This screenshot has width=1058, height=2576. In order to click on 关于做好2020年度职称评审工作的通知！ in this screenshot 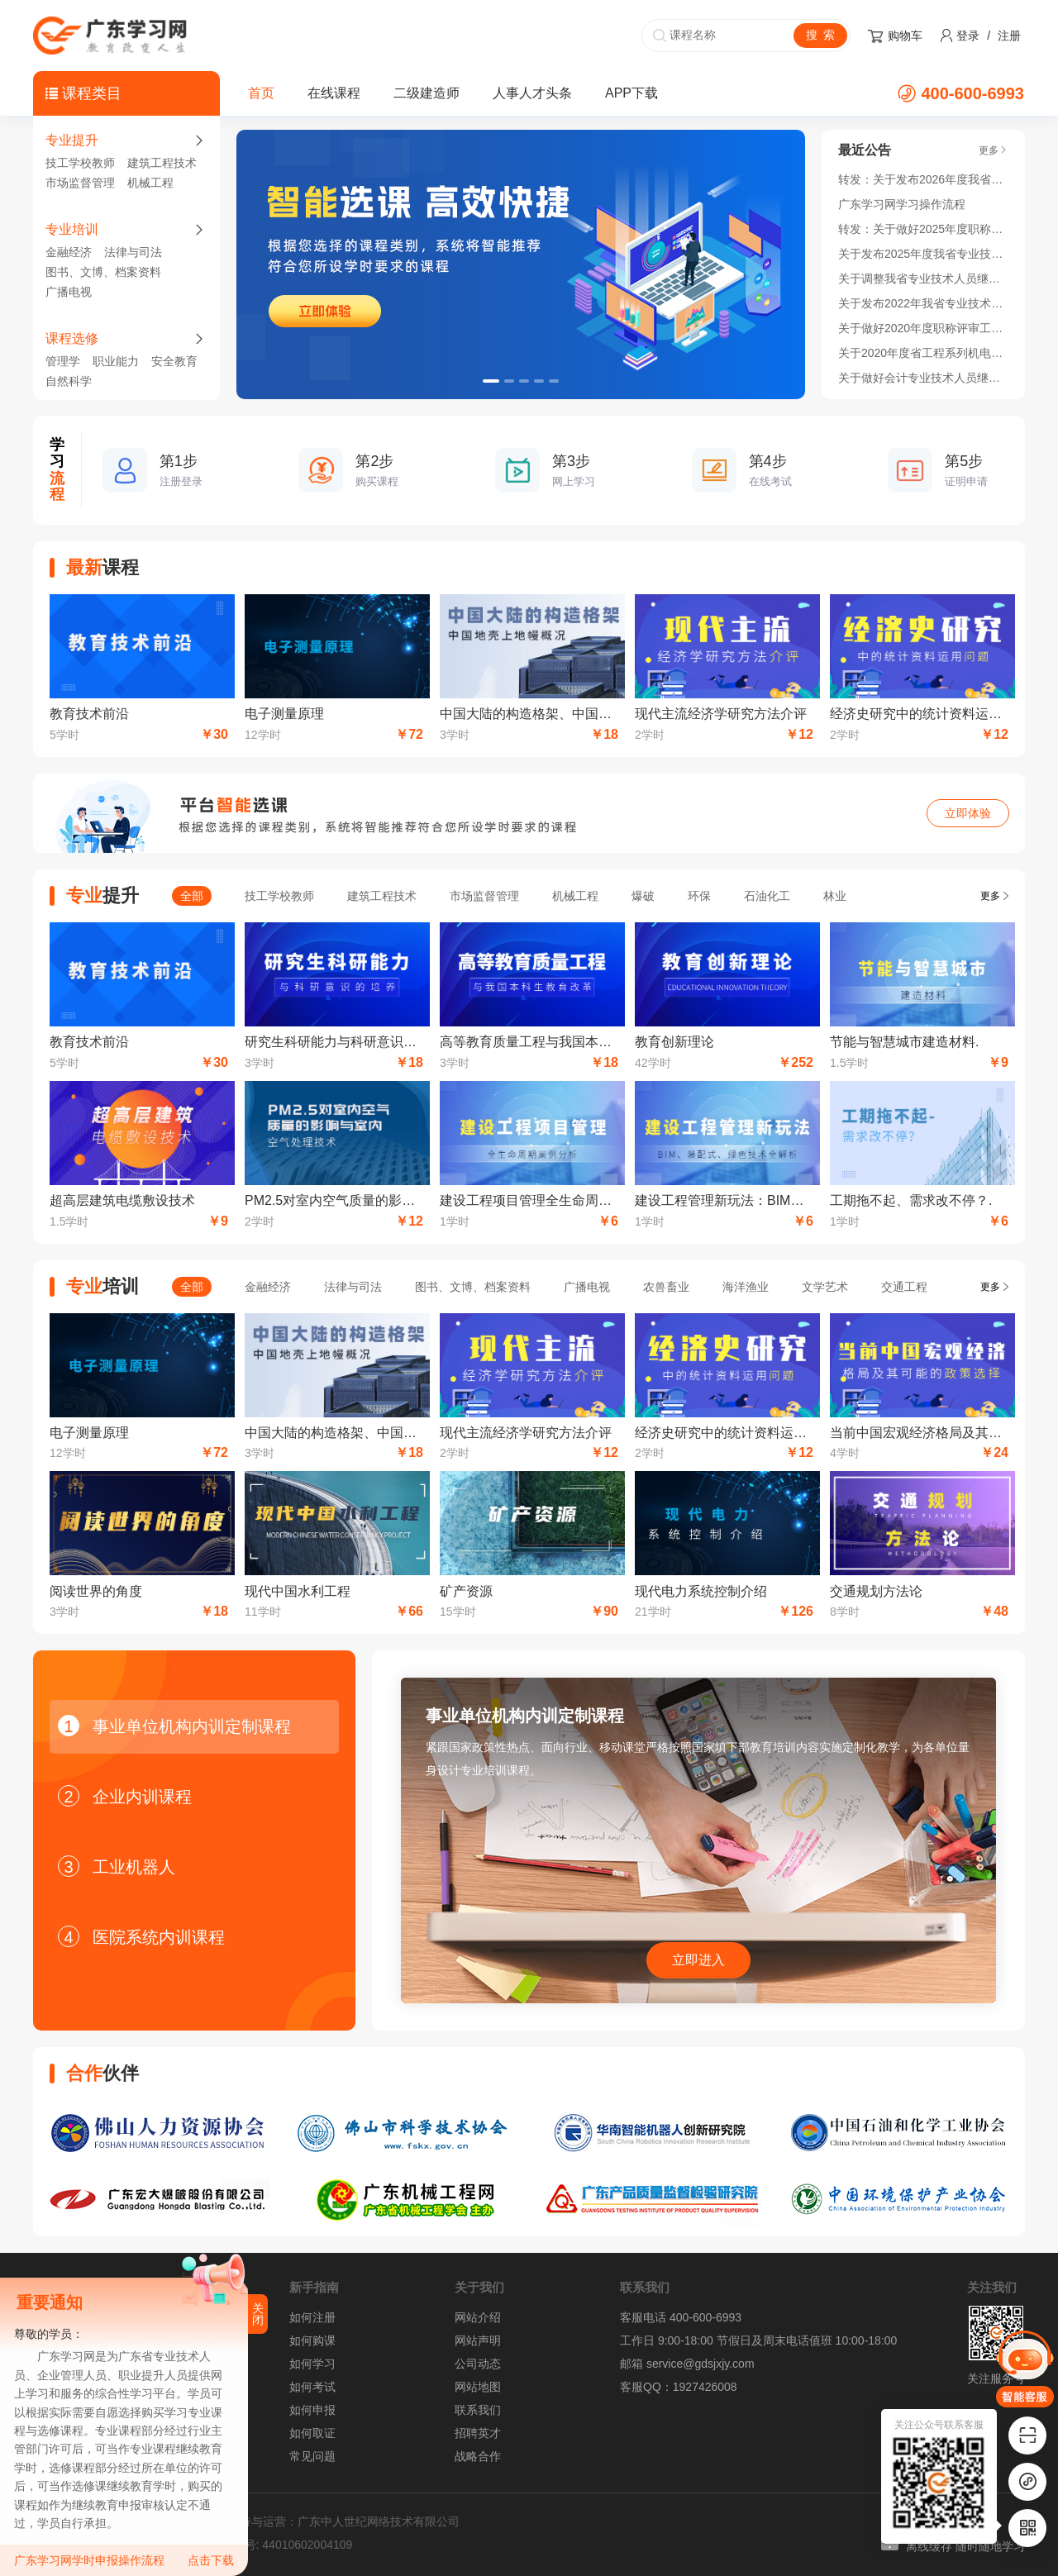, I will do `click(923, 328)`.